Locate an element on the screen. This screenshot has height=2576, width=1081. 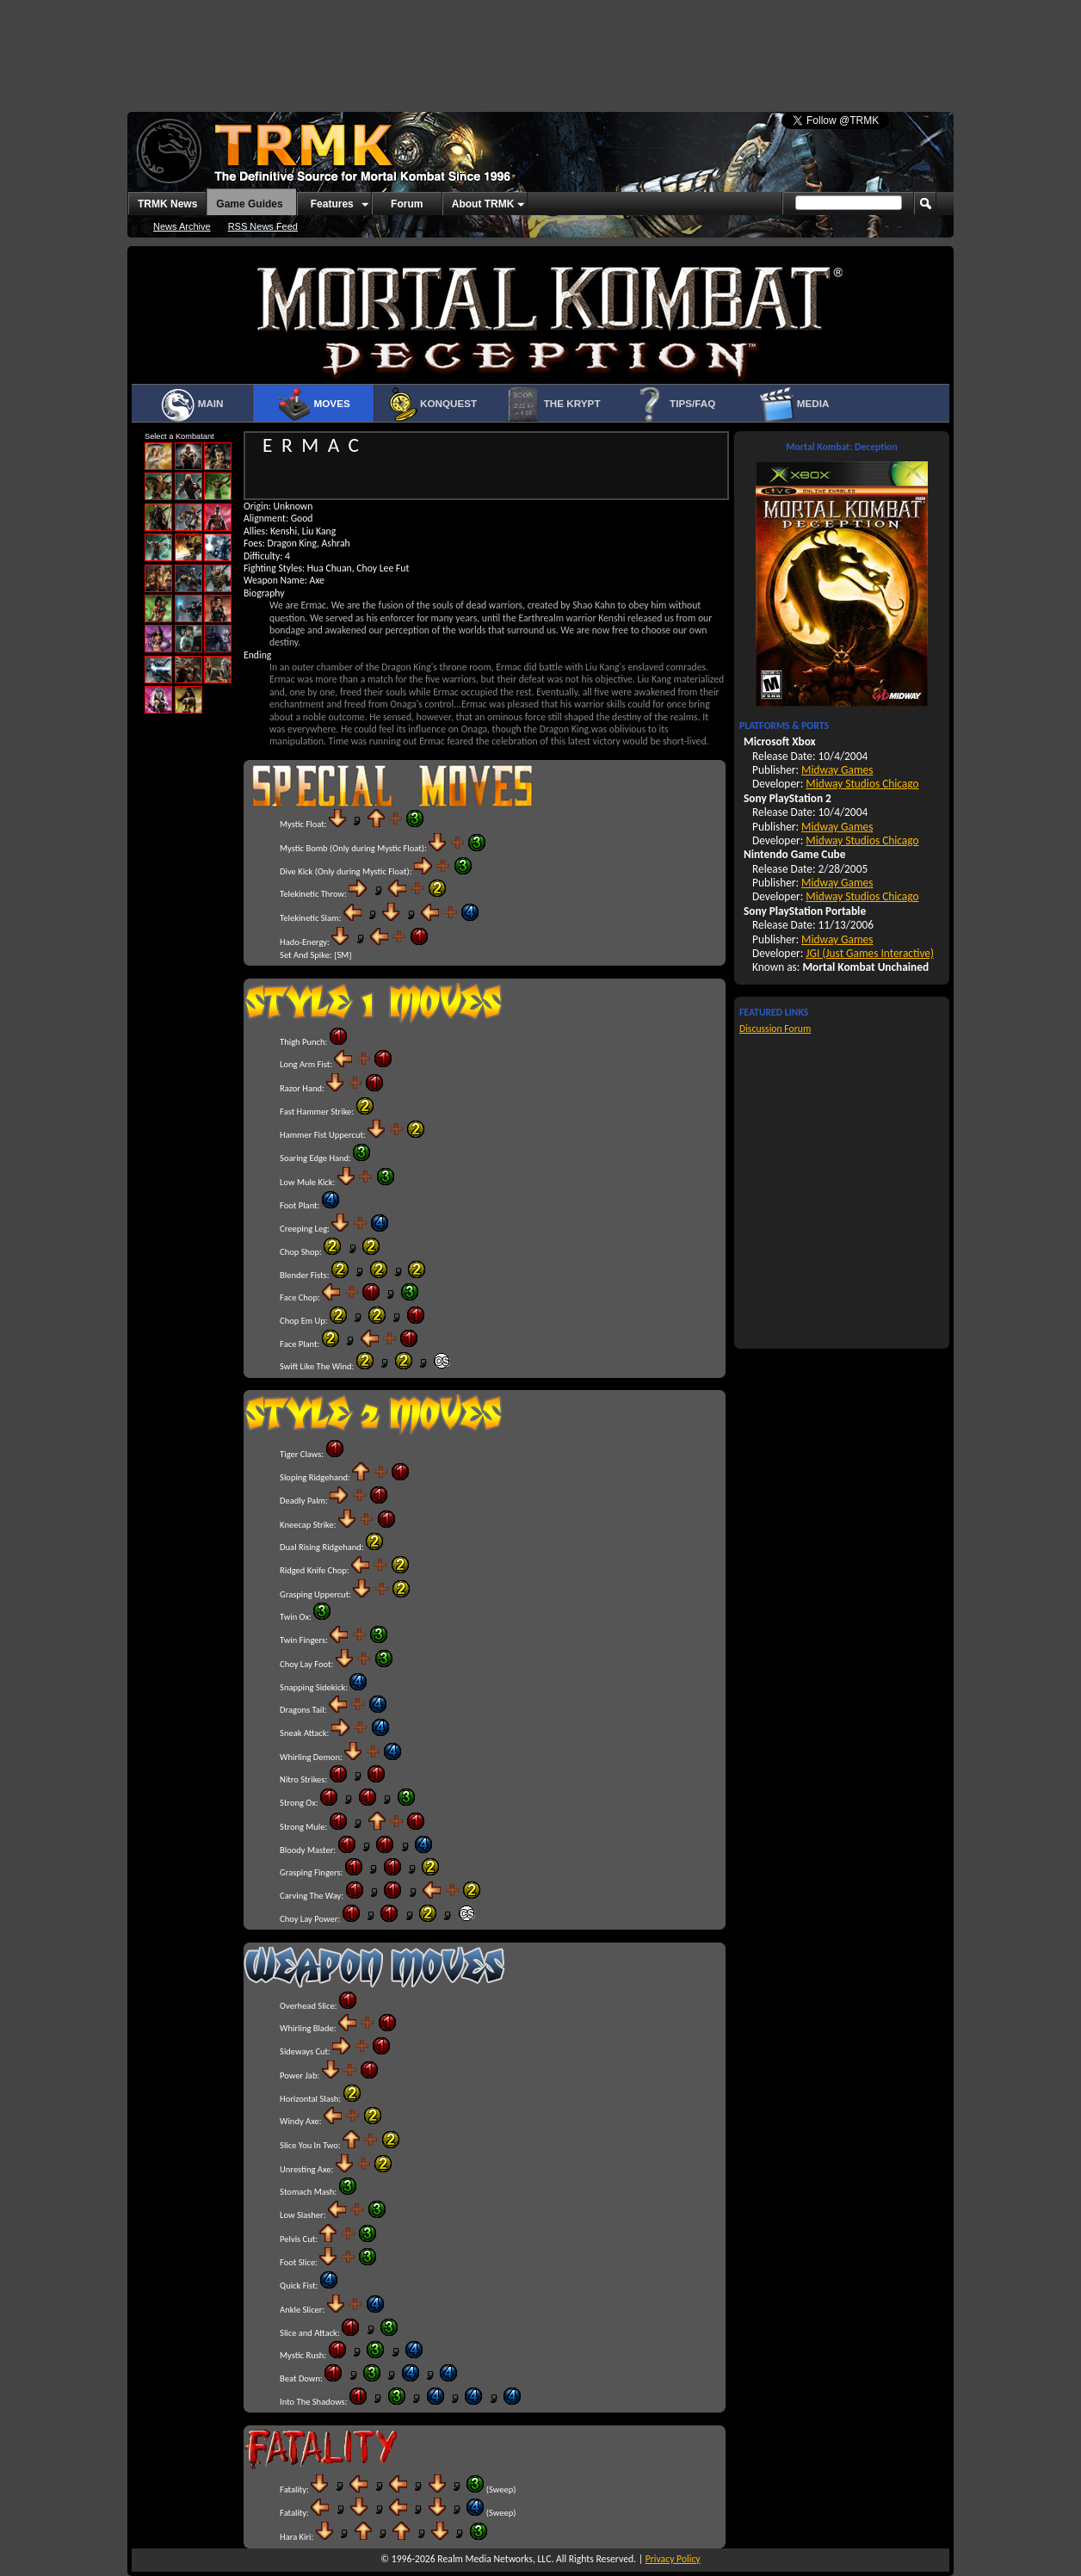
Realm Media Networks, LLC is located at coordinates (494, 2559).